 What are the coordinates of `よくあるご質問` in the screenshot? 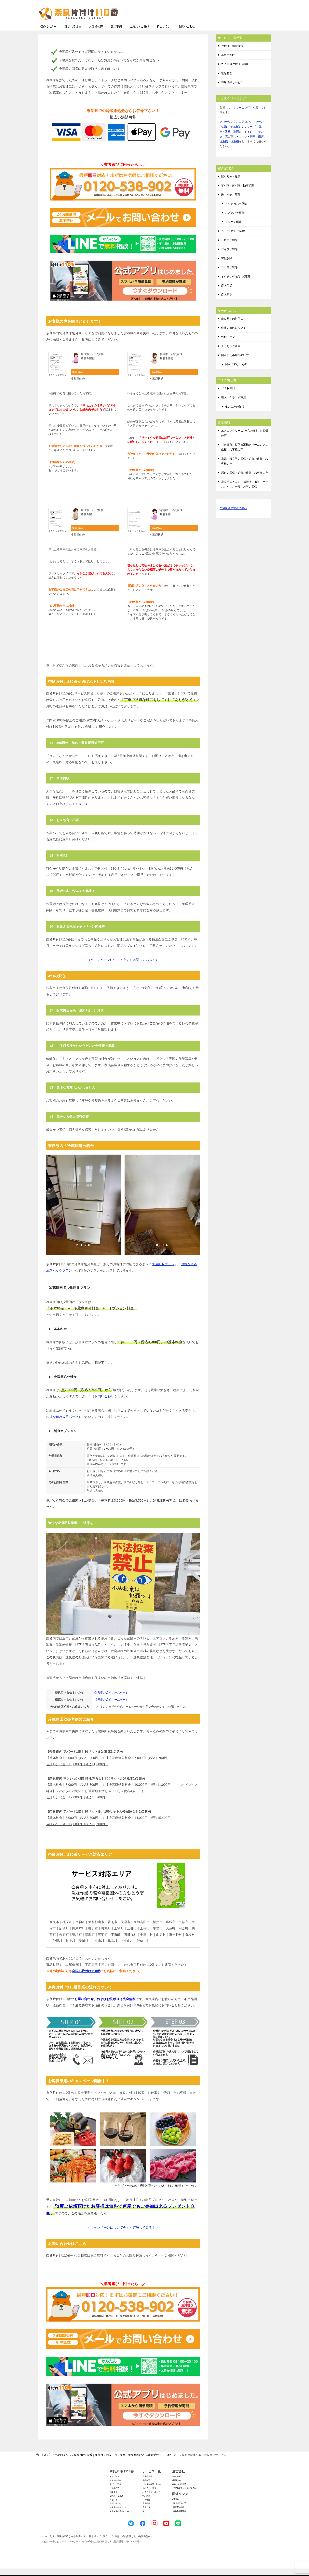 It's located at (230, 353).